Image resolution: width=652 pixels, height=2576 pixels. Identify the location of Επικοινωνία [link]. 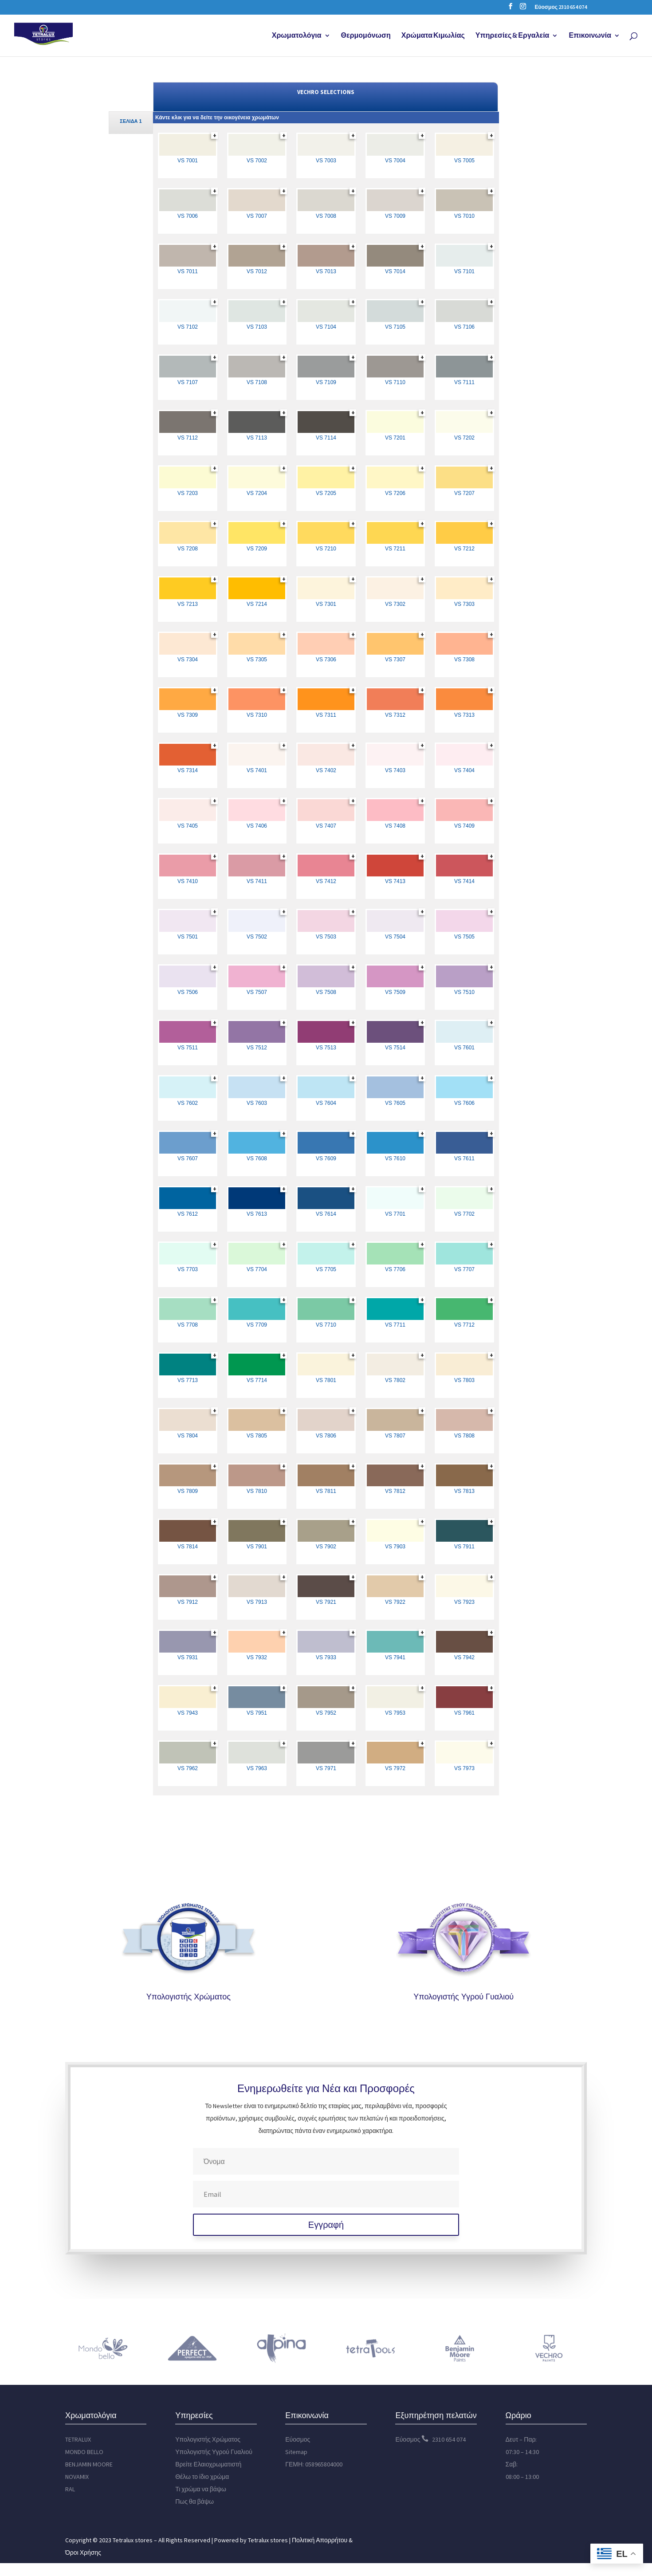
(590, 35).